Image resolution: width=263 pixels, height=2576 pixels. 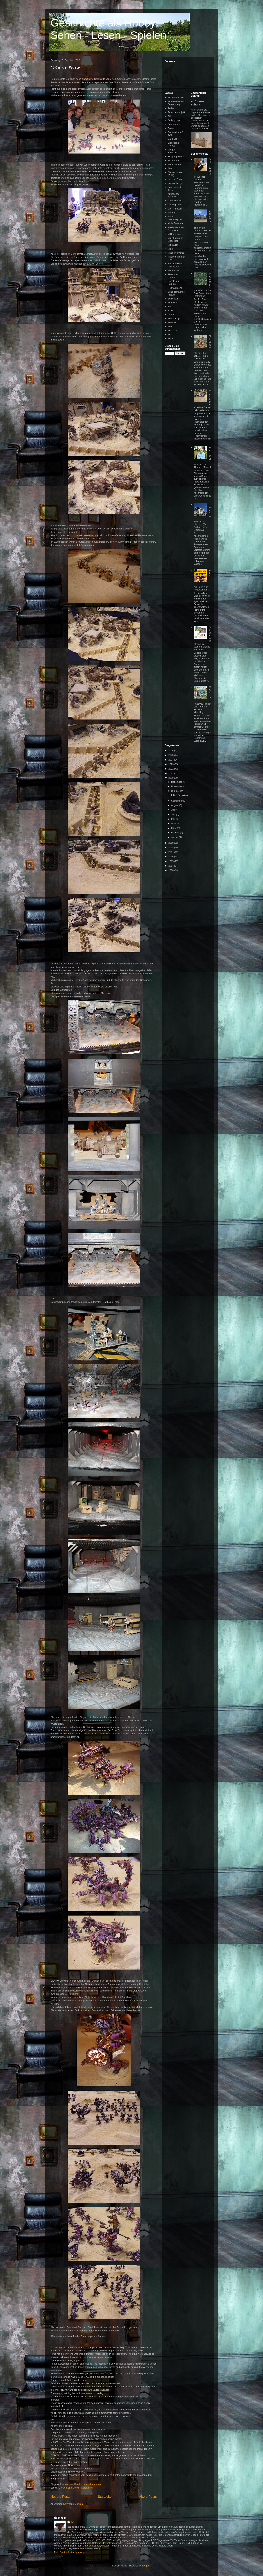 I want to click on April, so click(x=174, y=823).